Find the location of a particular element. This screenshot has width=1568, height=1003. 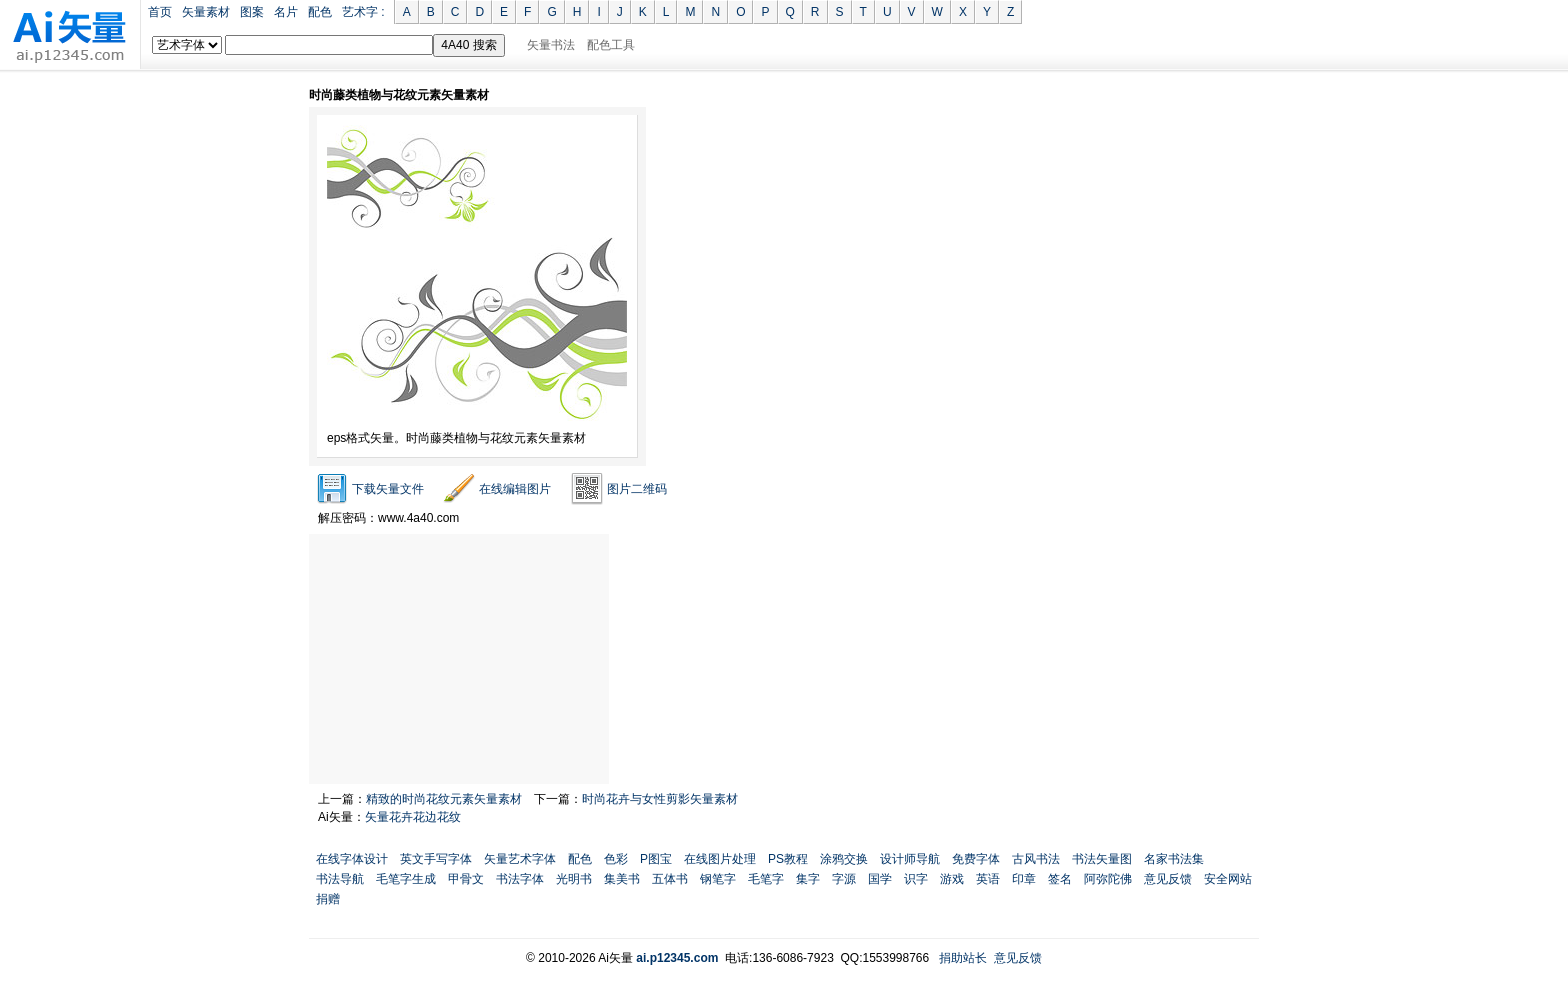

配色 is located at coordinates (320, 12).